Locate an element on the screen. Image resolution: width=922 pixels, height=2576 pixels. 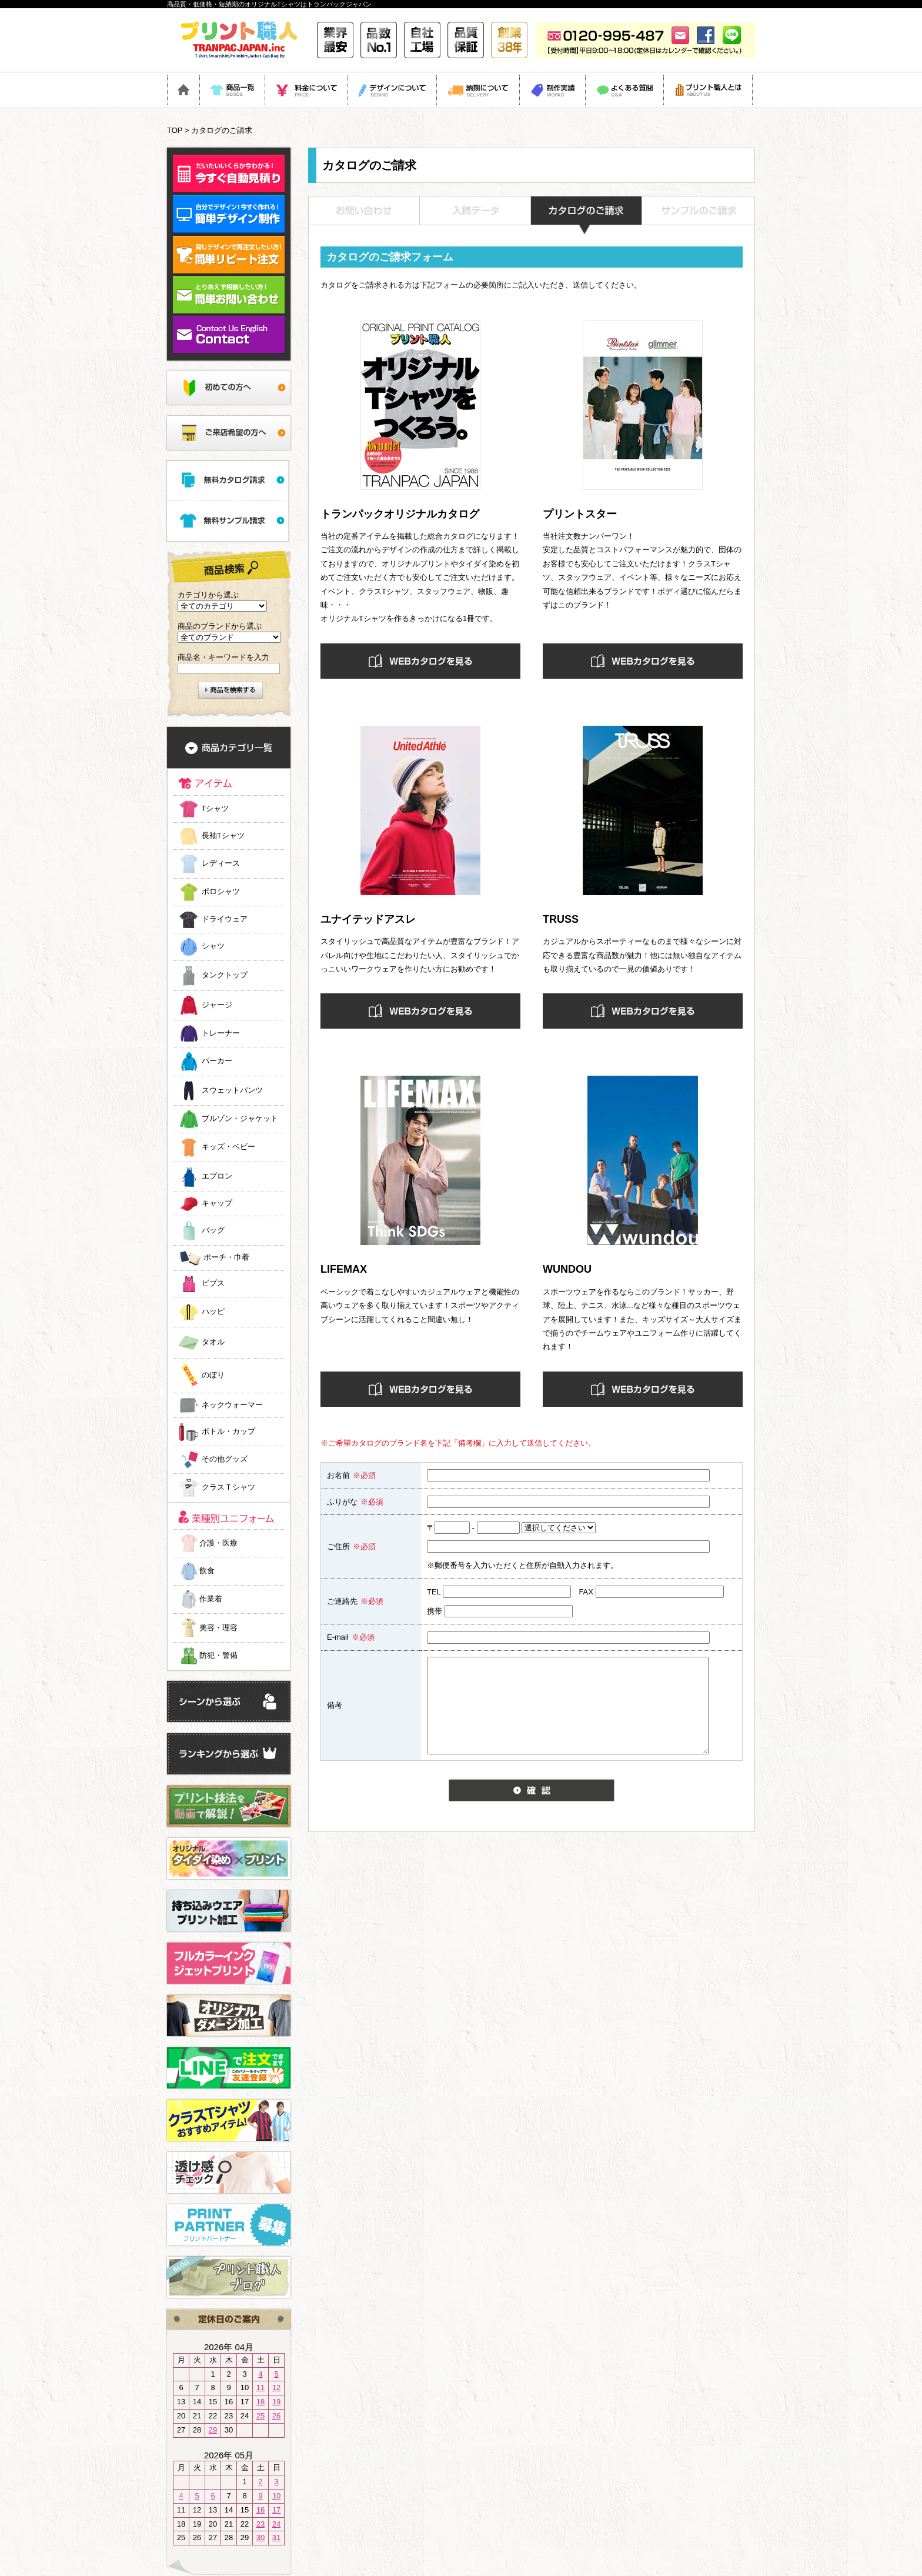
ポーチ・巾着 is located at coordinates (226, 1257).